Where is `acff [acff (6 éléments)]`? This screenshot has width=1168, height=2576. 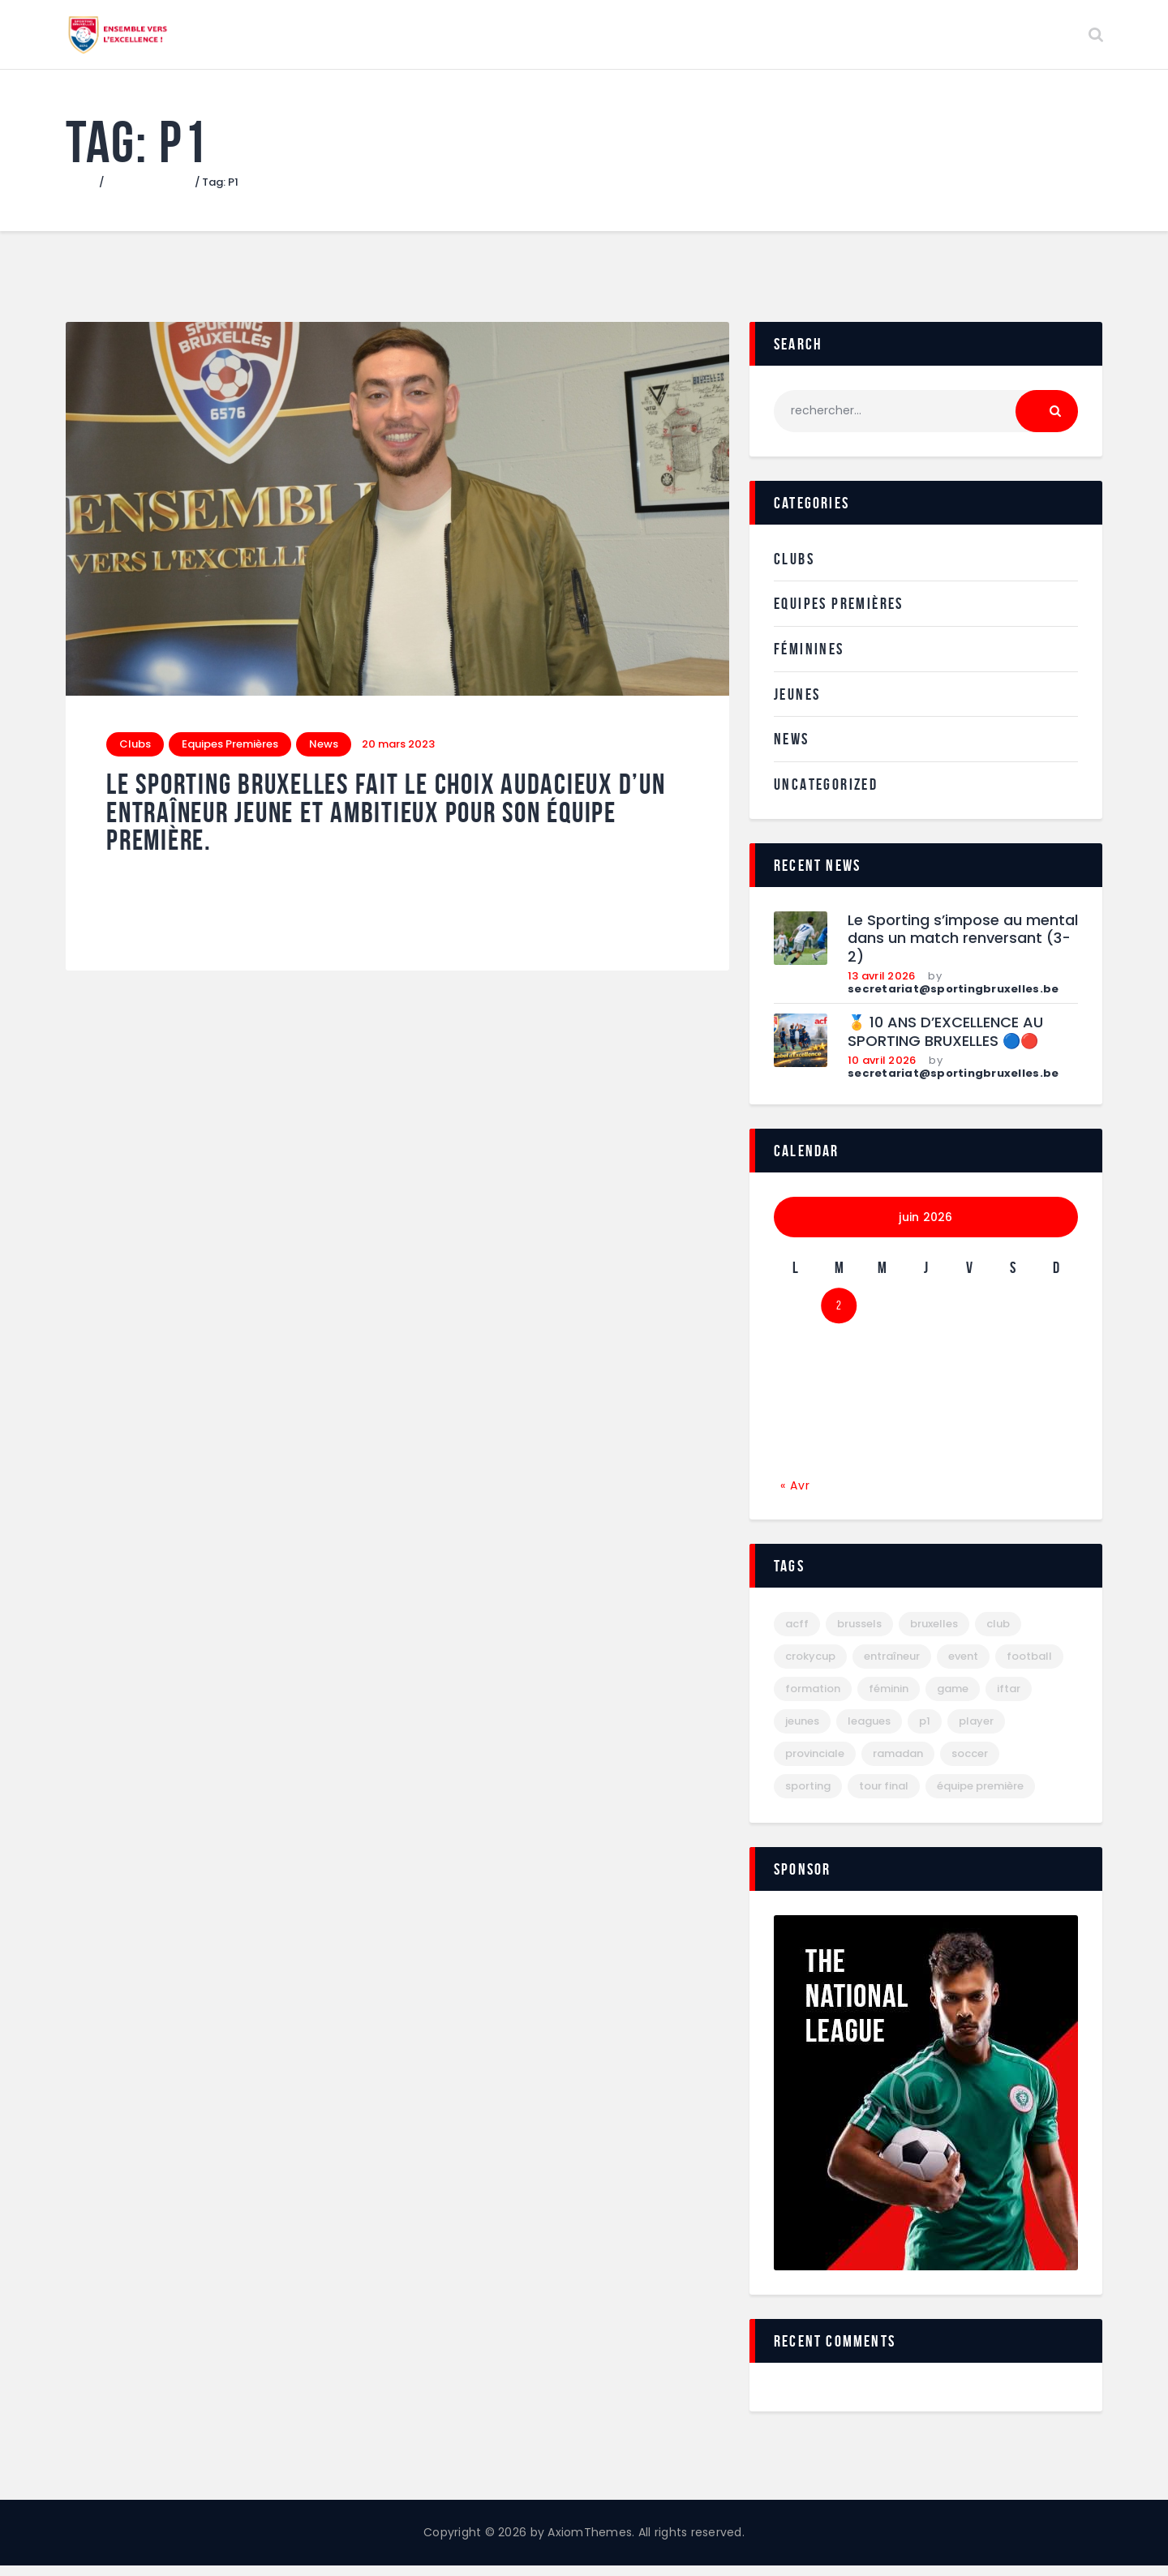
acff [acff (6 éléments)] is located at coordinates (797, 1634).